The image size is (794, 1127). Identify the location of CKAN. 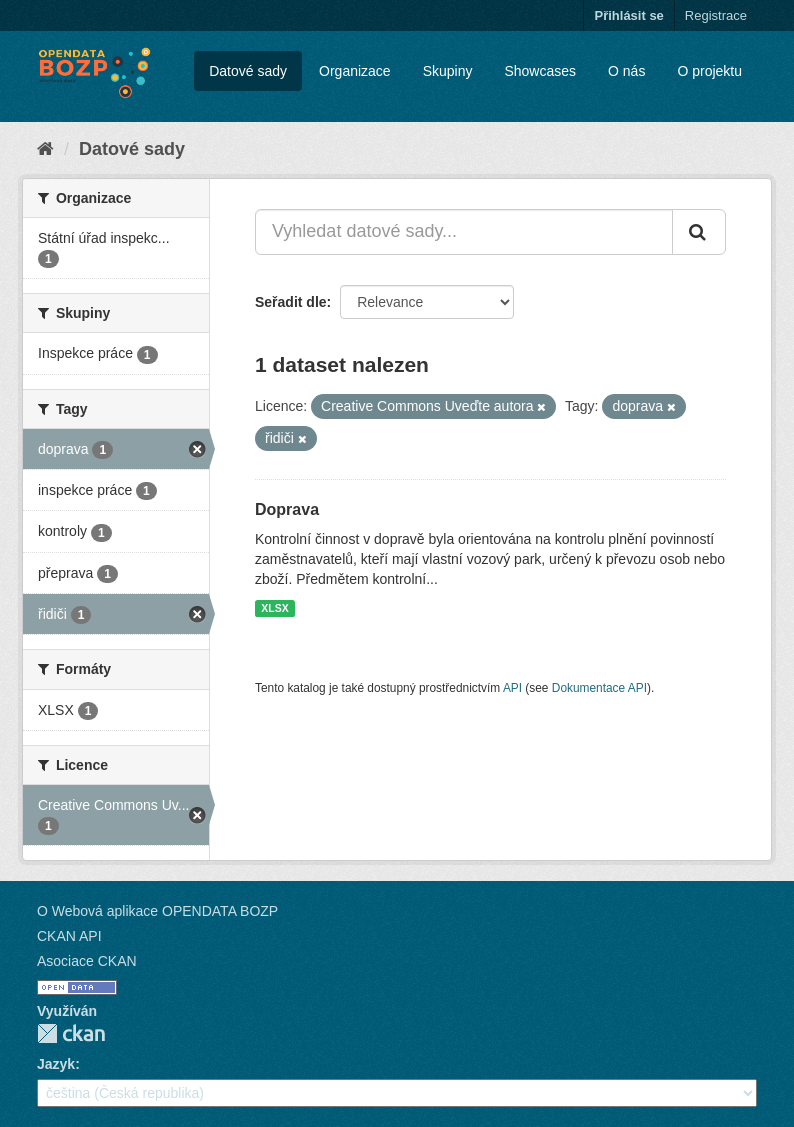
(71, 1033).